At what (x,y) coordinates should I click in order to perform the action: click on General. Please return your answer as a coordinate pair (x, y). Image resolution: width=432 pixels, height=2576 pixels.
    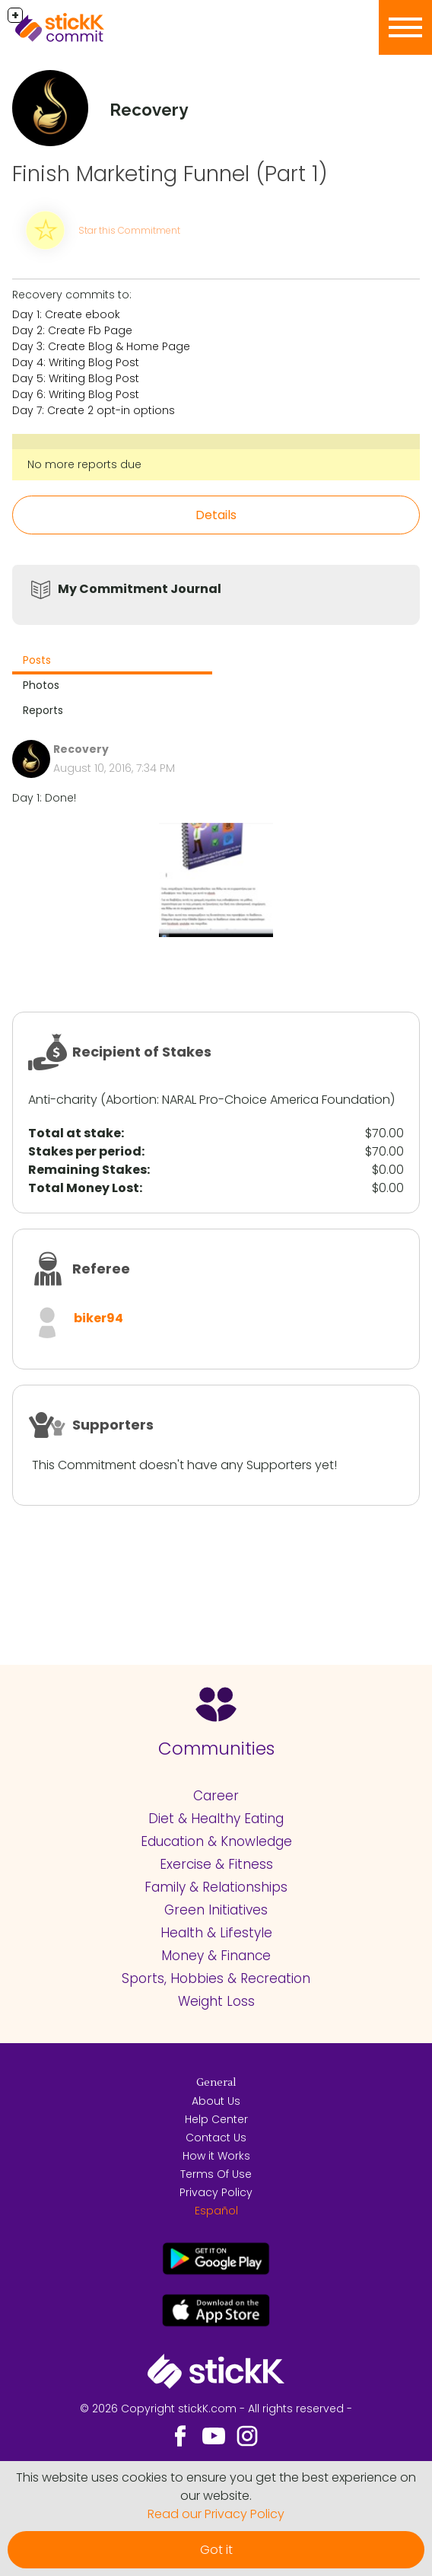
    Looking at the image, I should click on (216, 2083).